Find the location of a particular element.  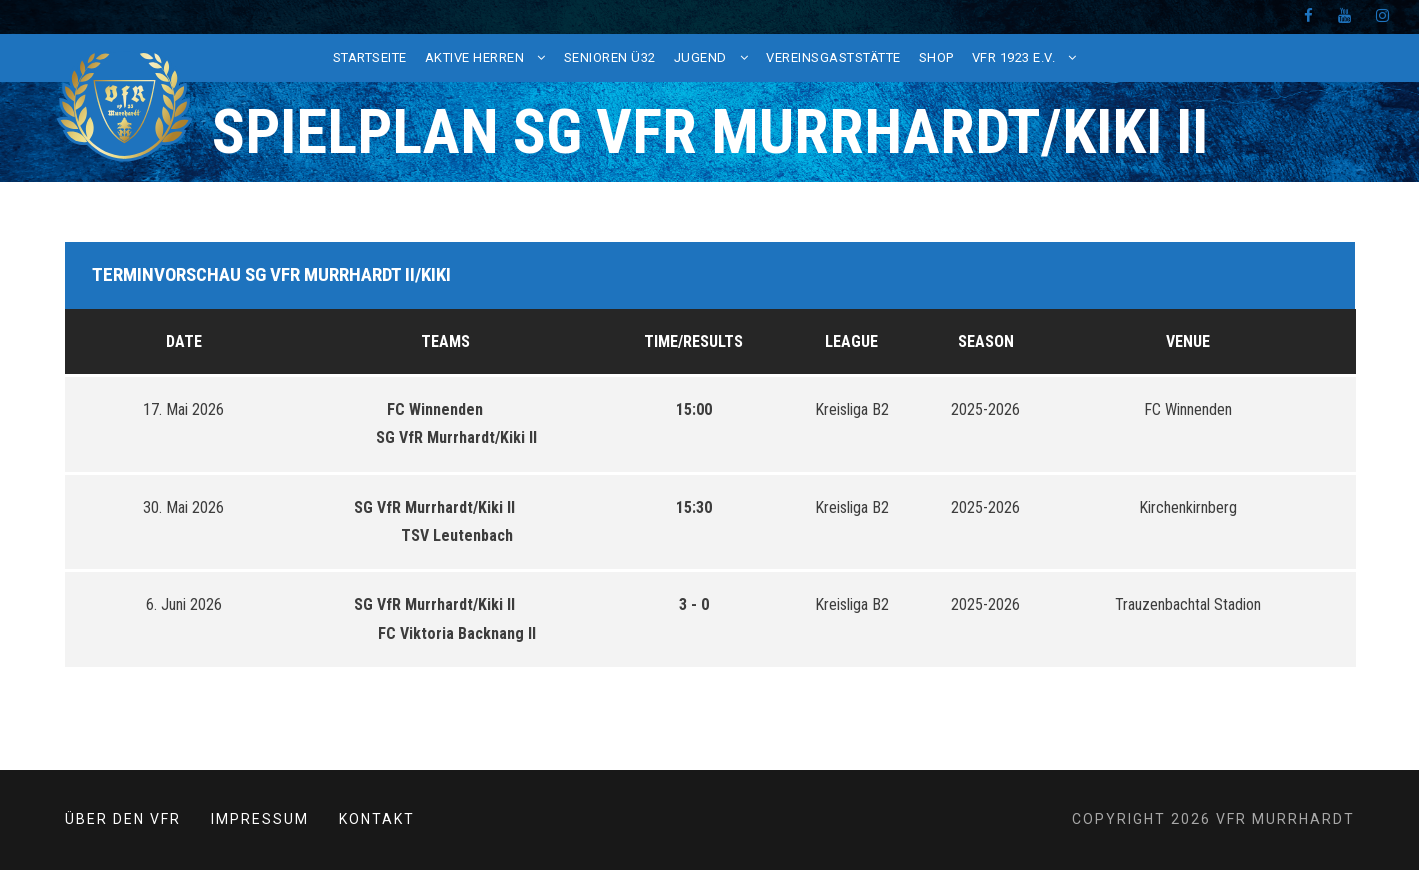

Venue is located at coordinates (1188, 341).